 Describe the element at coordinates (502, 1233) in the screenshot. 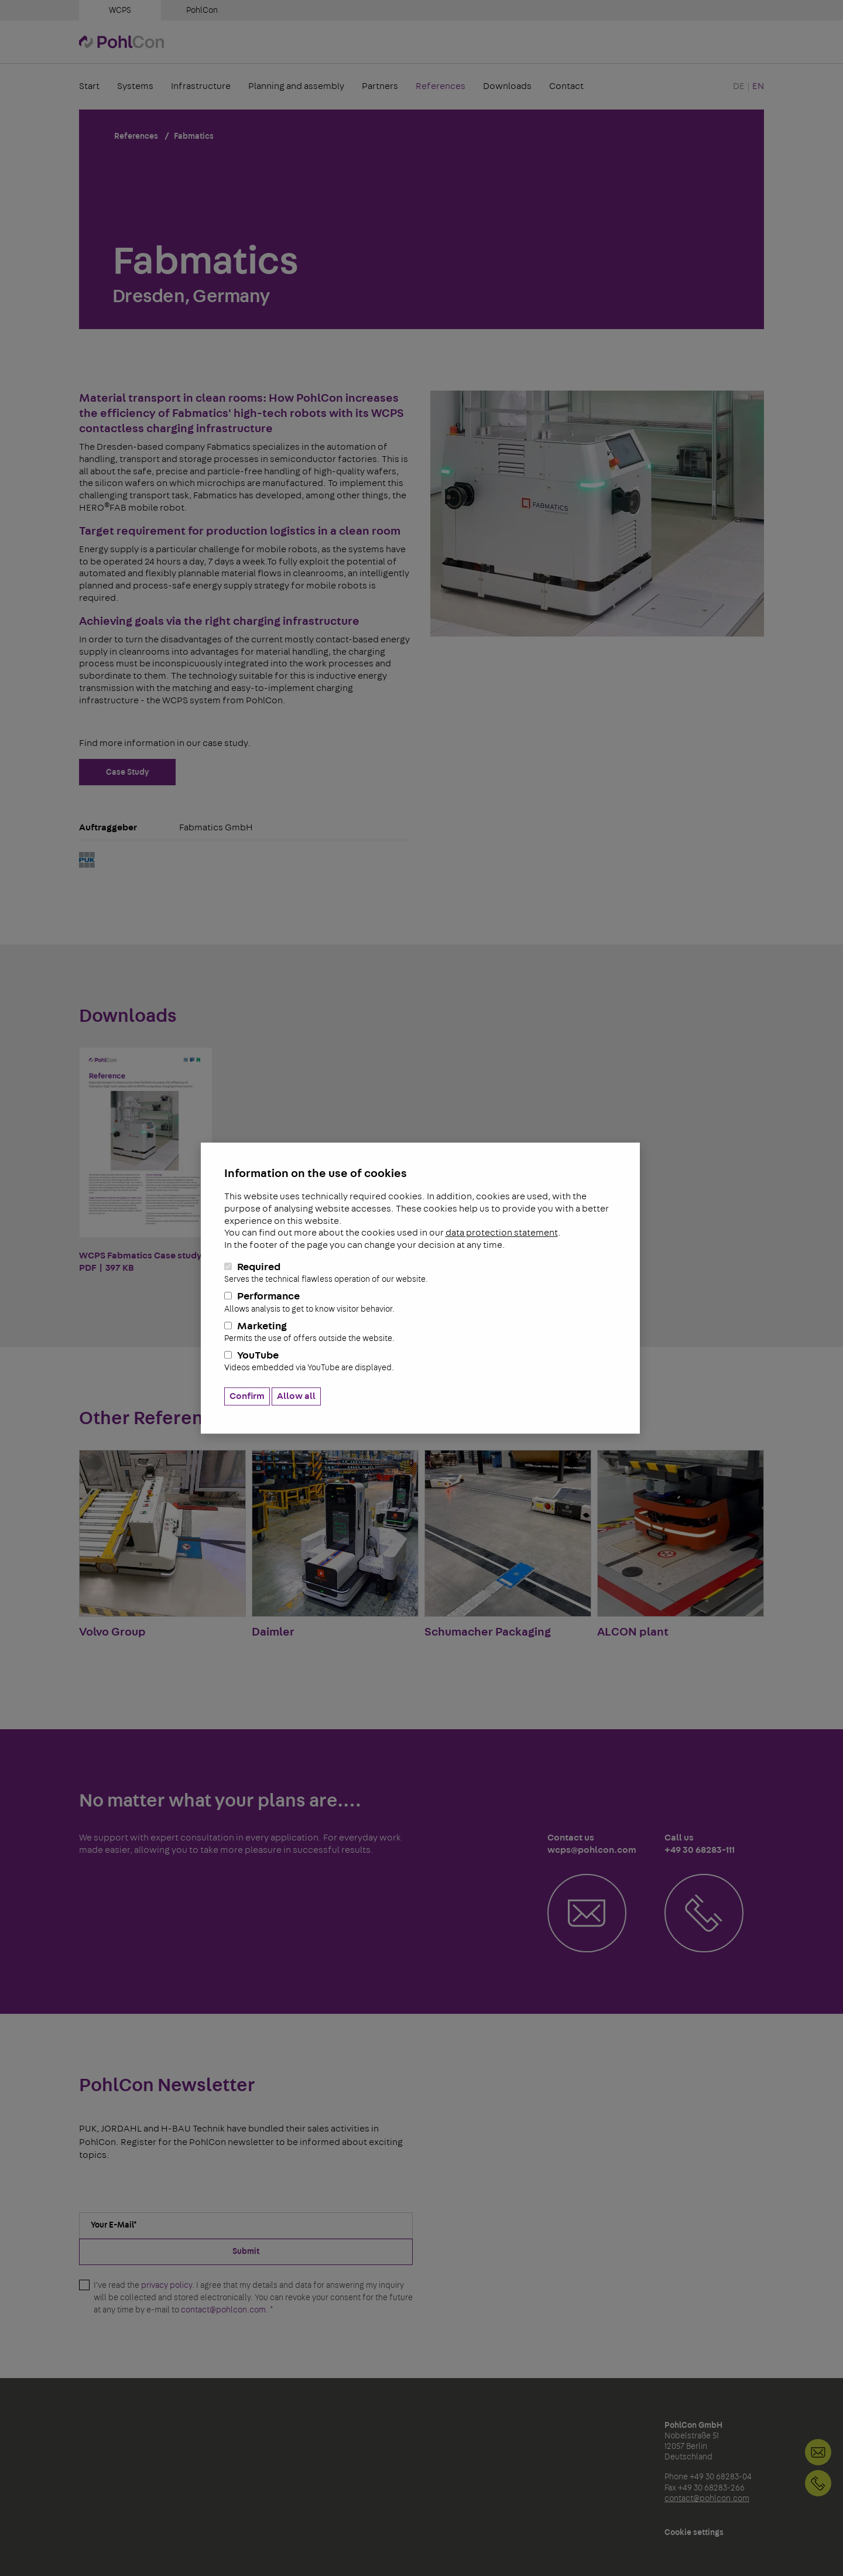

I see `data protection statement` at that location.